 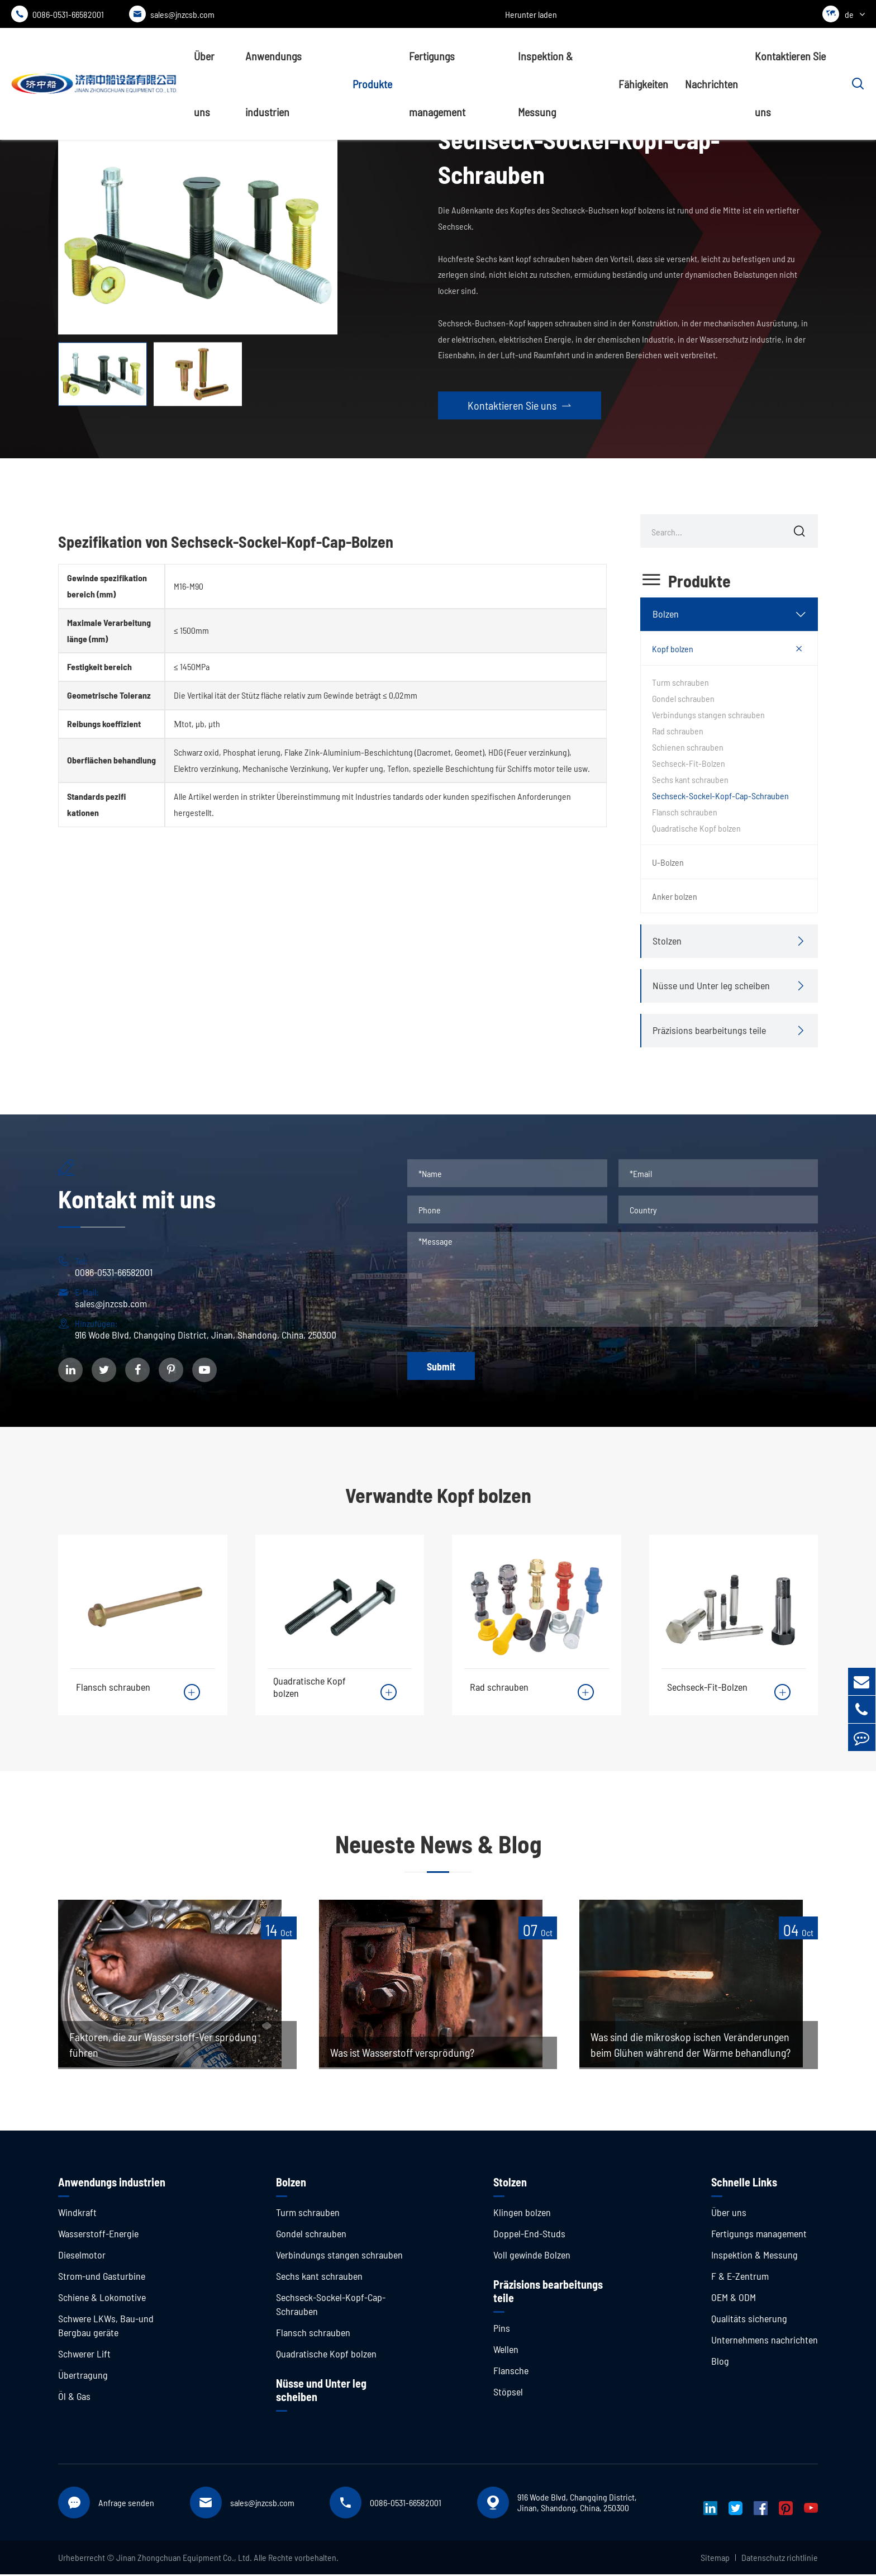 What do you see at coordinates (172, 14) in the screenshot?
I see `sales@jnzcsb.com` at bounding box center [172, 14].